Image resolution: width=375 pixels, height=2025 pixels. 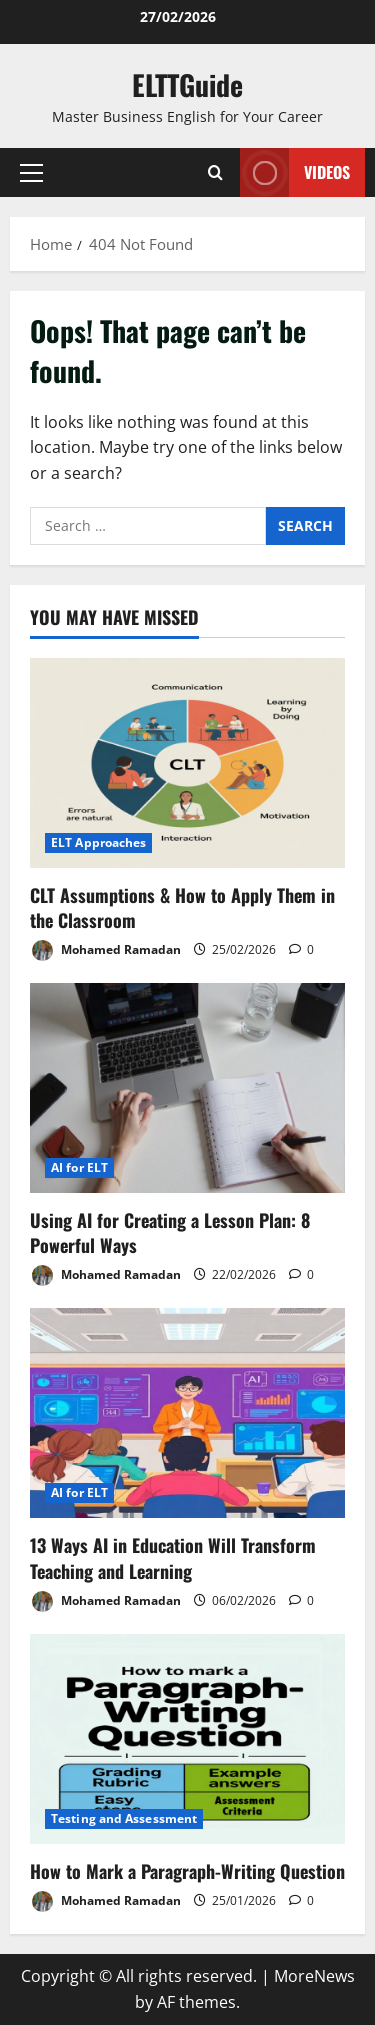 I want to click on How to Mark a Paragraph-Writing Question, so click(x=187, y=1871).